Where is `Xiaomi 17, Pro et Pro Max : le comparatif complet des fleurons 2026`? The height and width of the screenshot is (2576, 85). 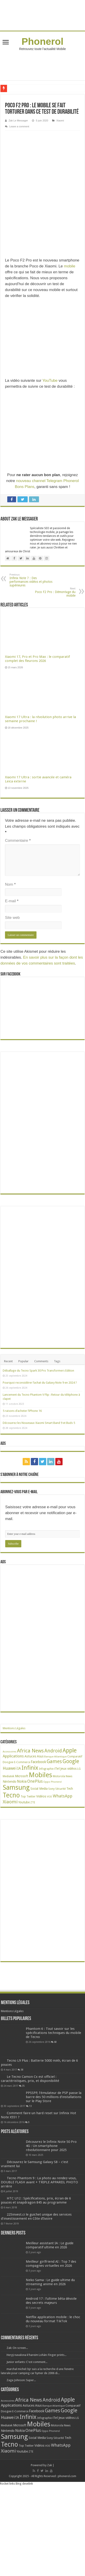
Xiaomi 17, Pro et Pro Max : le comparatif complet des fleurons 2026 is located at coordinates (37, 659).